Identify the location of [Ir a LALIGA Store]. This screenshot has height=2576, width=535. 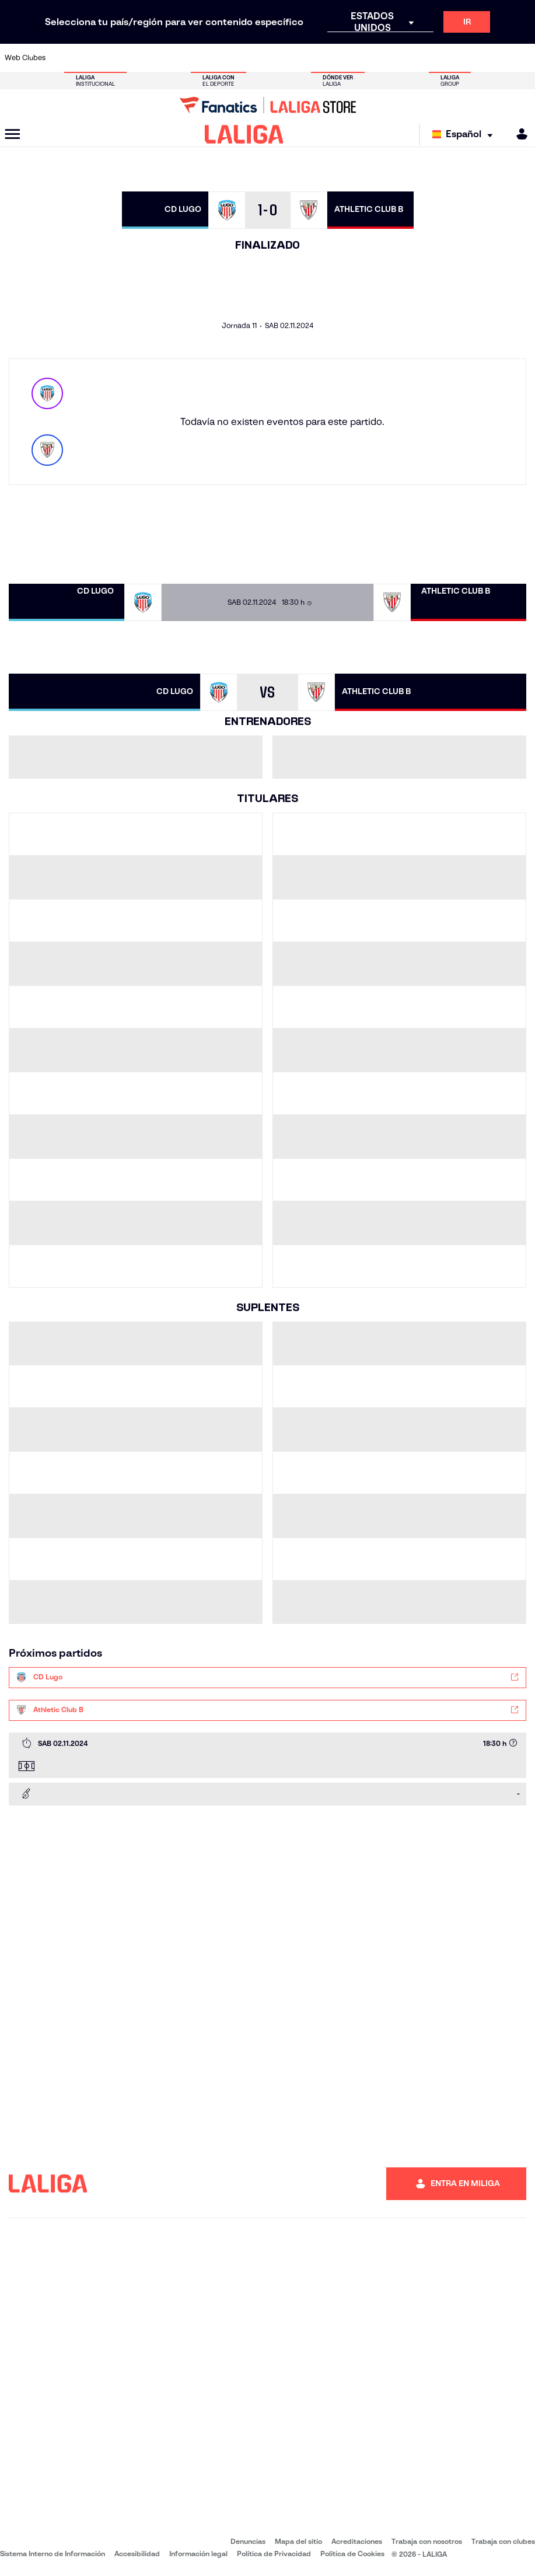
(267, 105).